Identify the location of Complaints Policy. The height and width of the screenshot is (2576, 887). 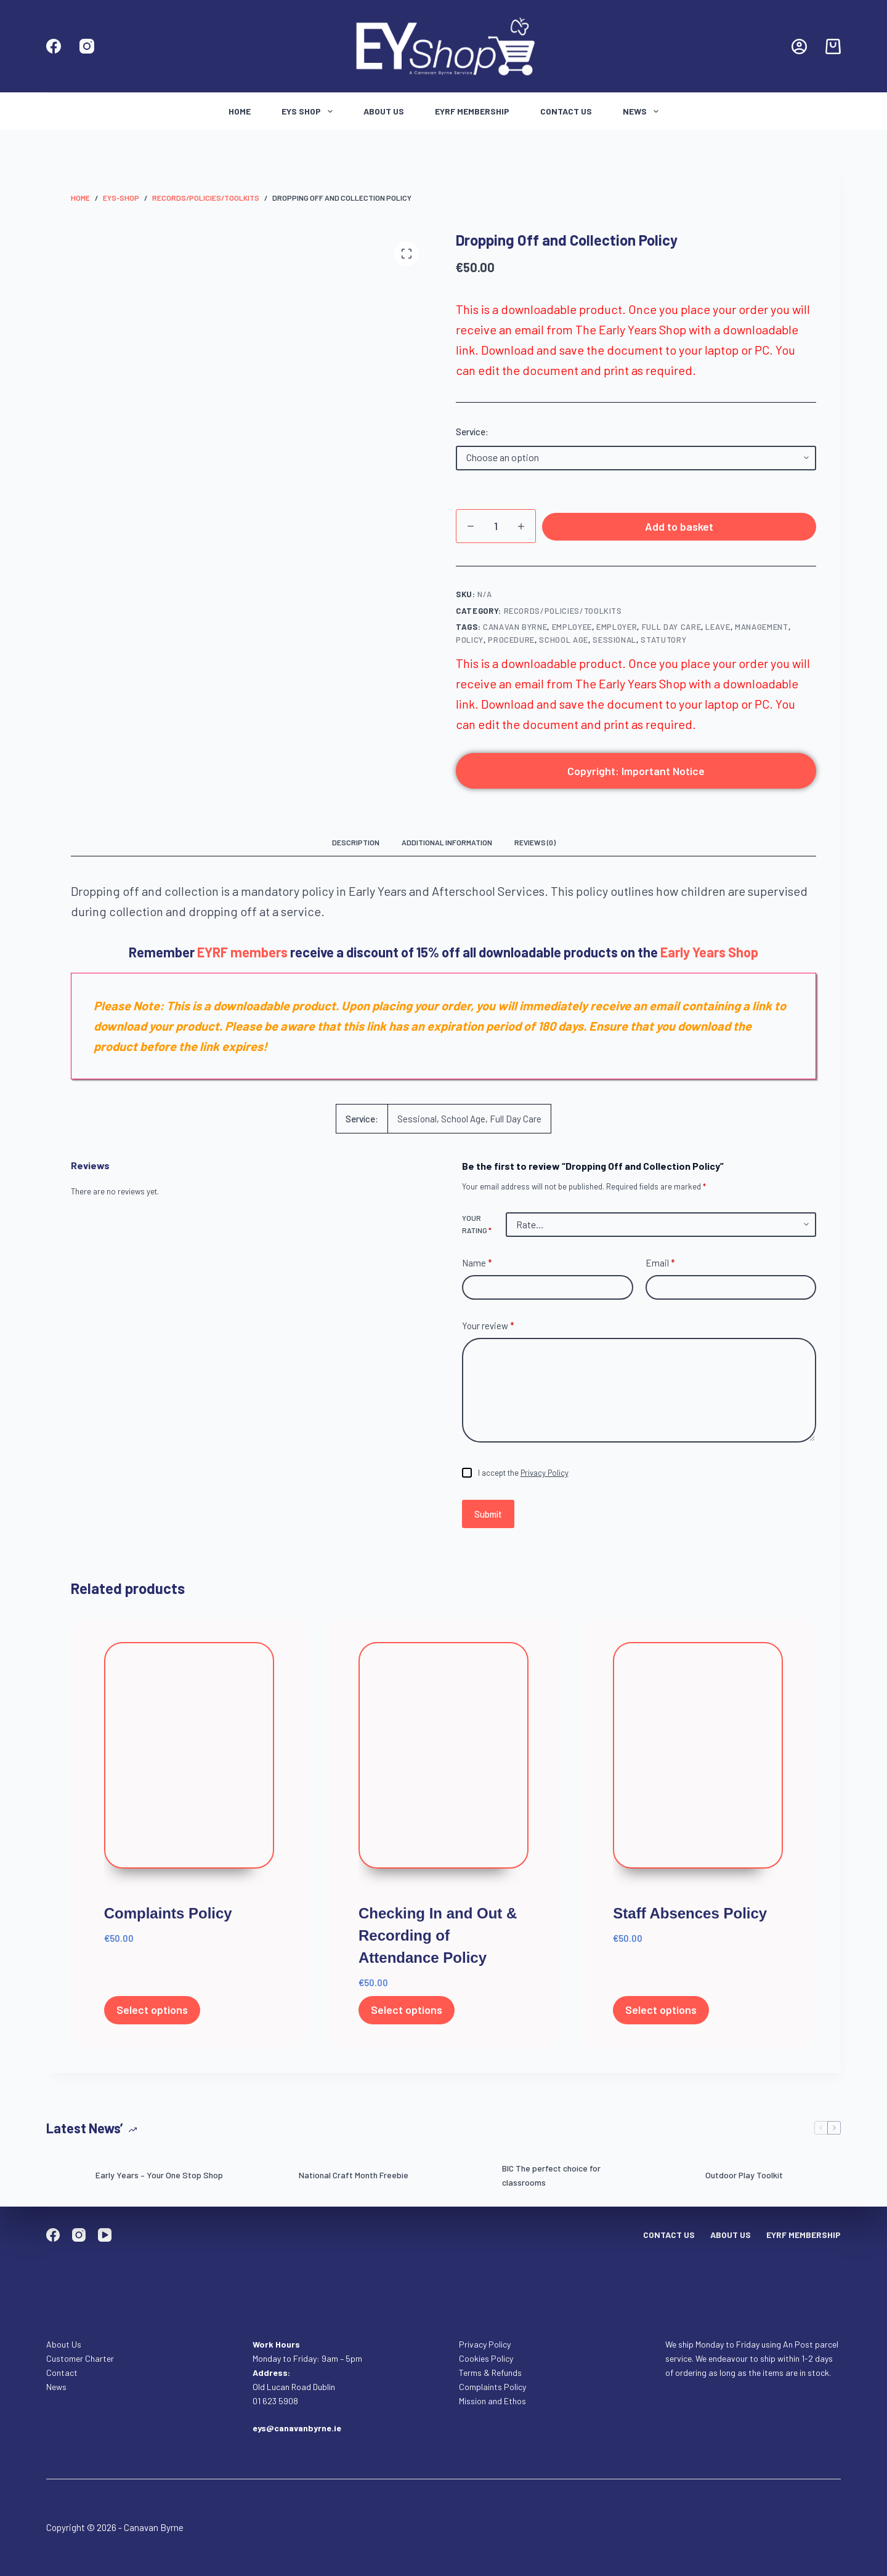
(168, 1918).